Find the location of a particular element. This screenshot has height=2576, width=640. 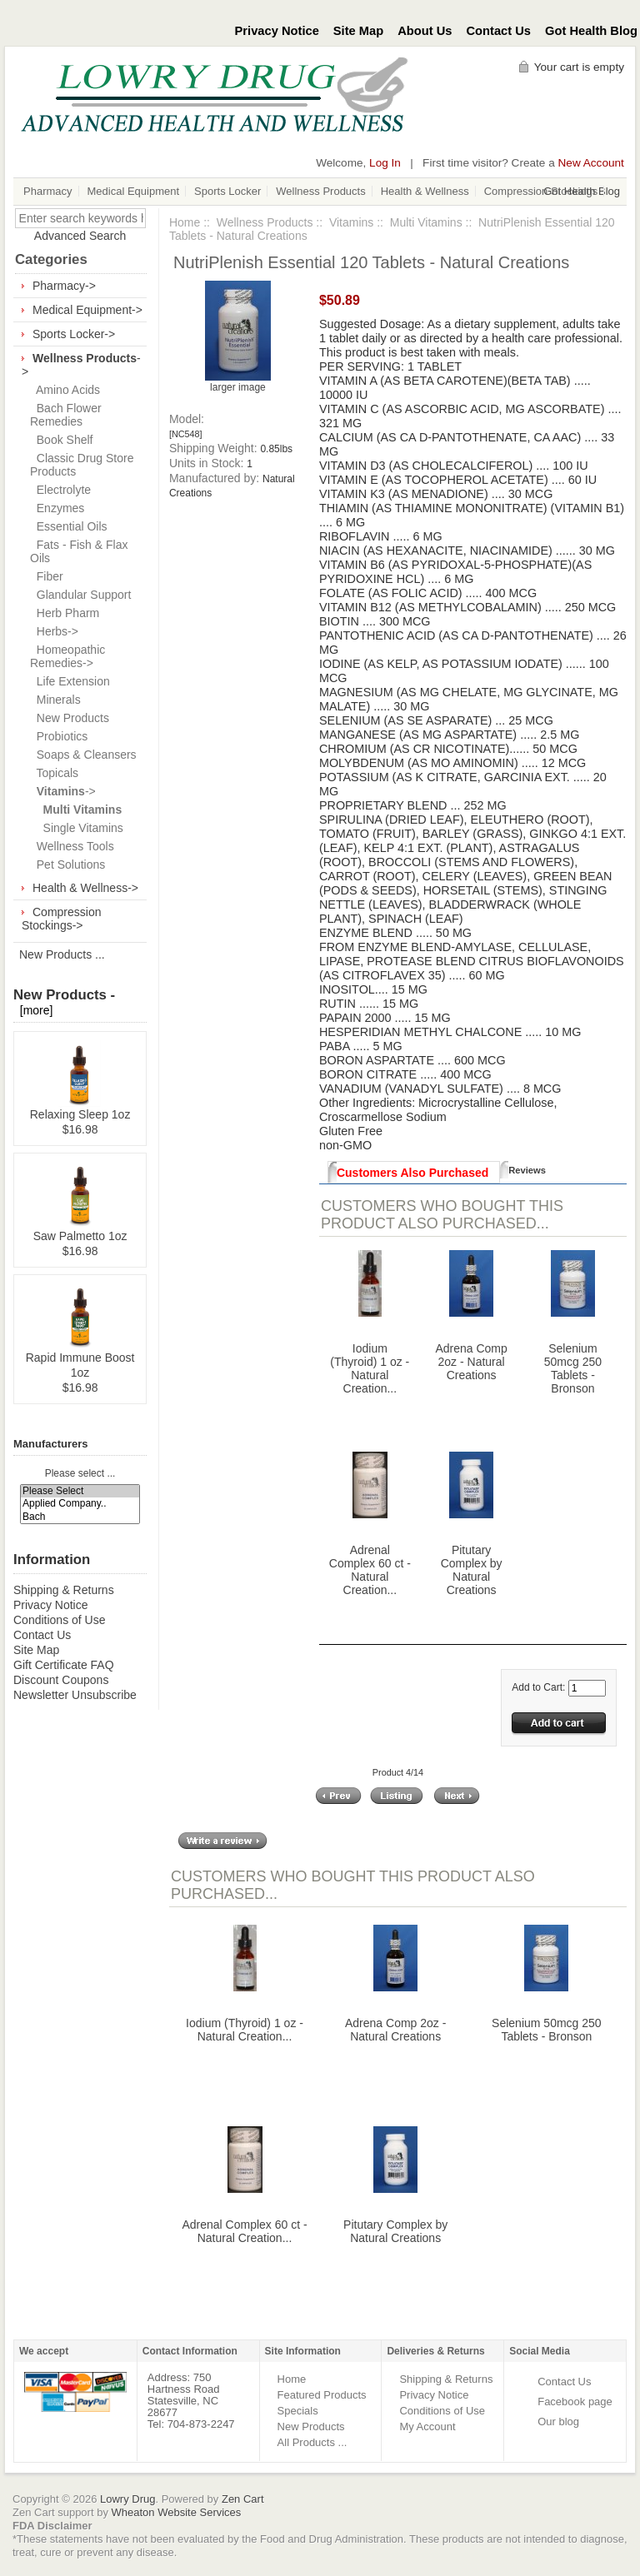

Amino Acids is located at coordinates (65, 389).